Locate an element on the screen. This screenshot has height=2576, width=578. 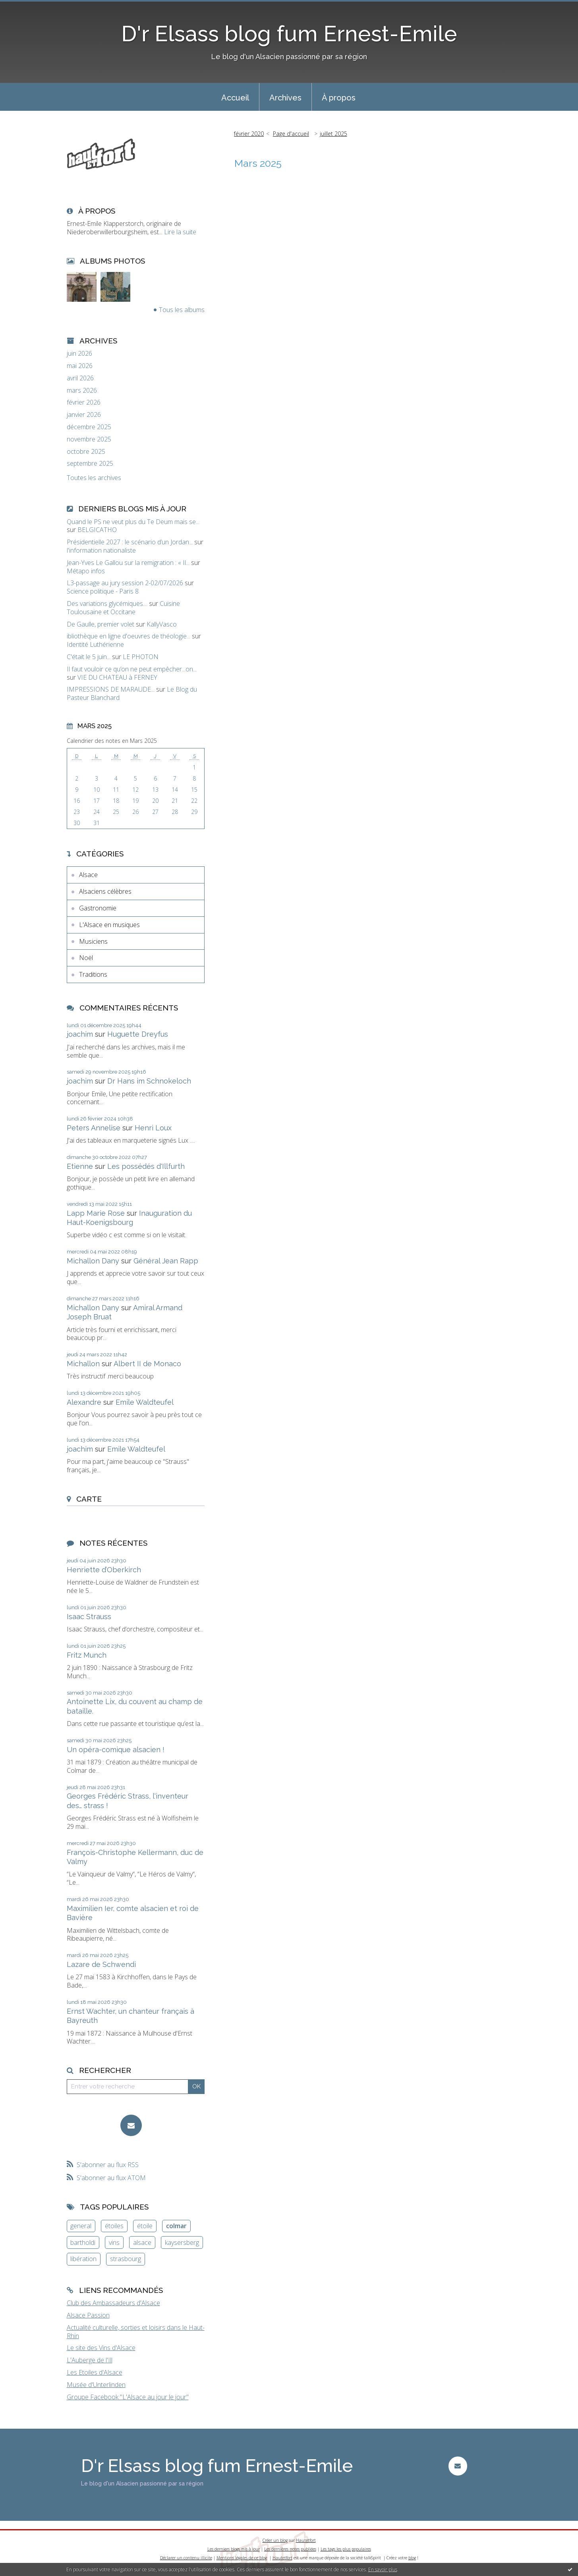
general is located at coordinates (80, 2225).